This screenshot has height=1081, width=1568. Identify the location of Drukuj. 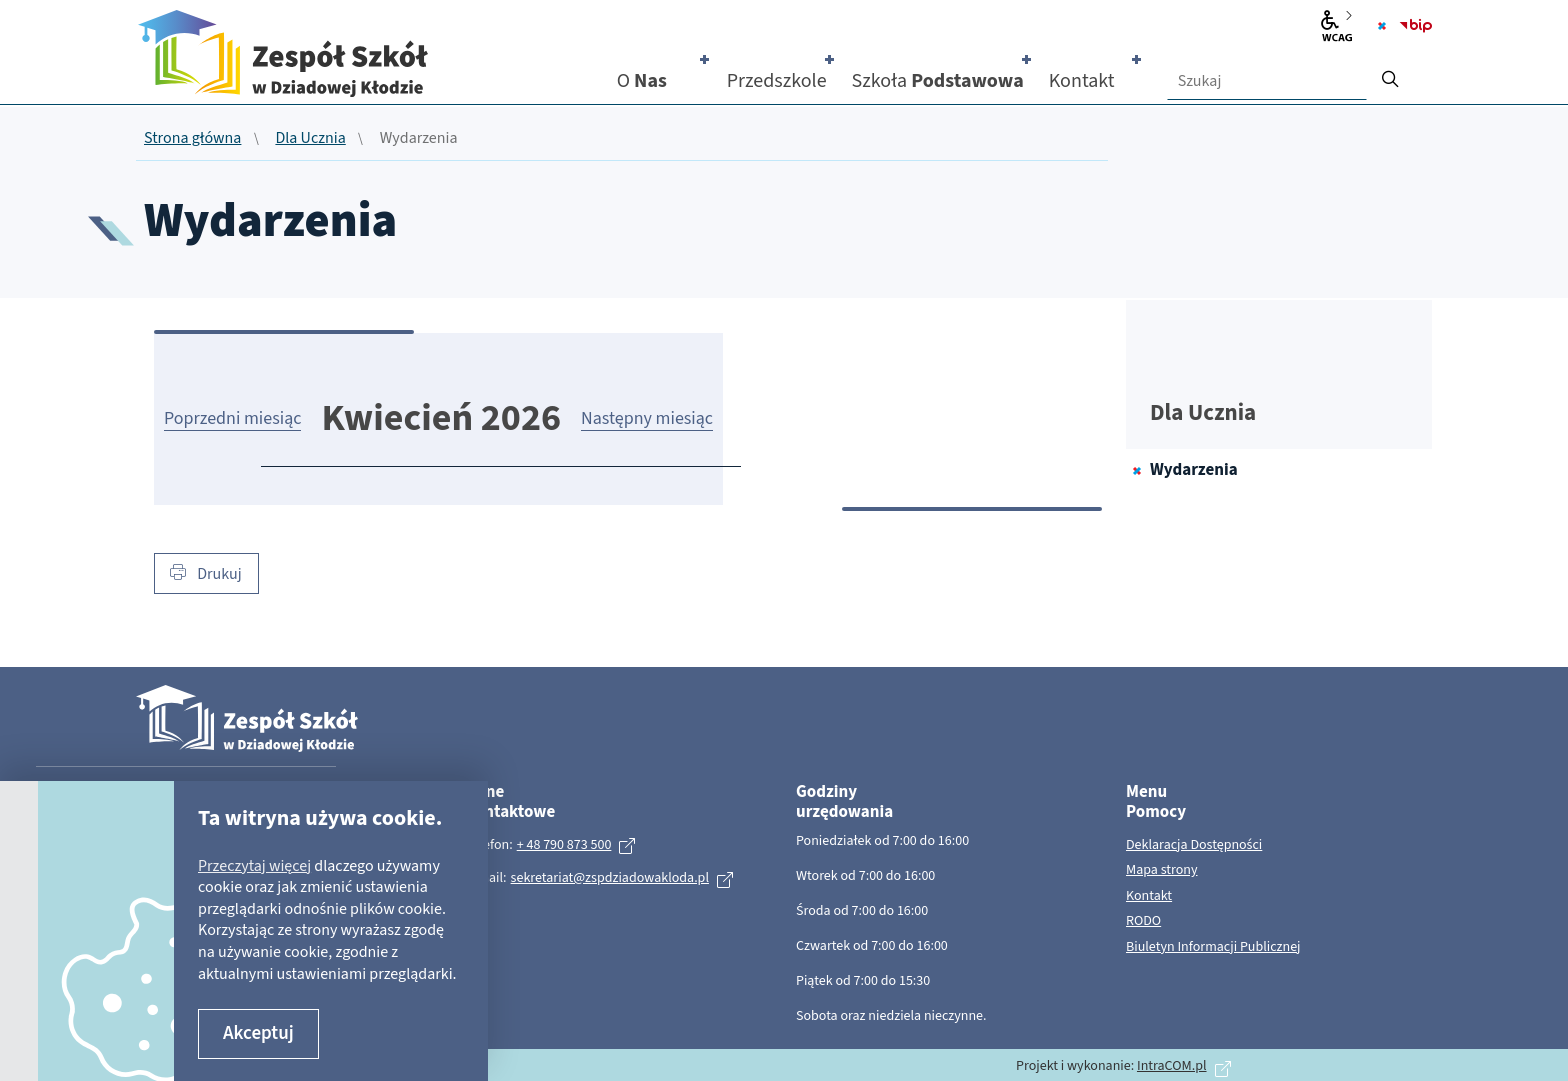
(206, 574).